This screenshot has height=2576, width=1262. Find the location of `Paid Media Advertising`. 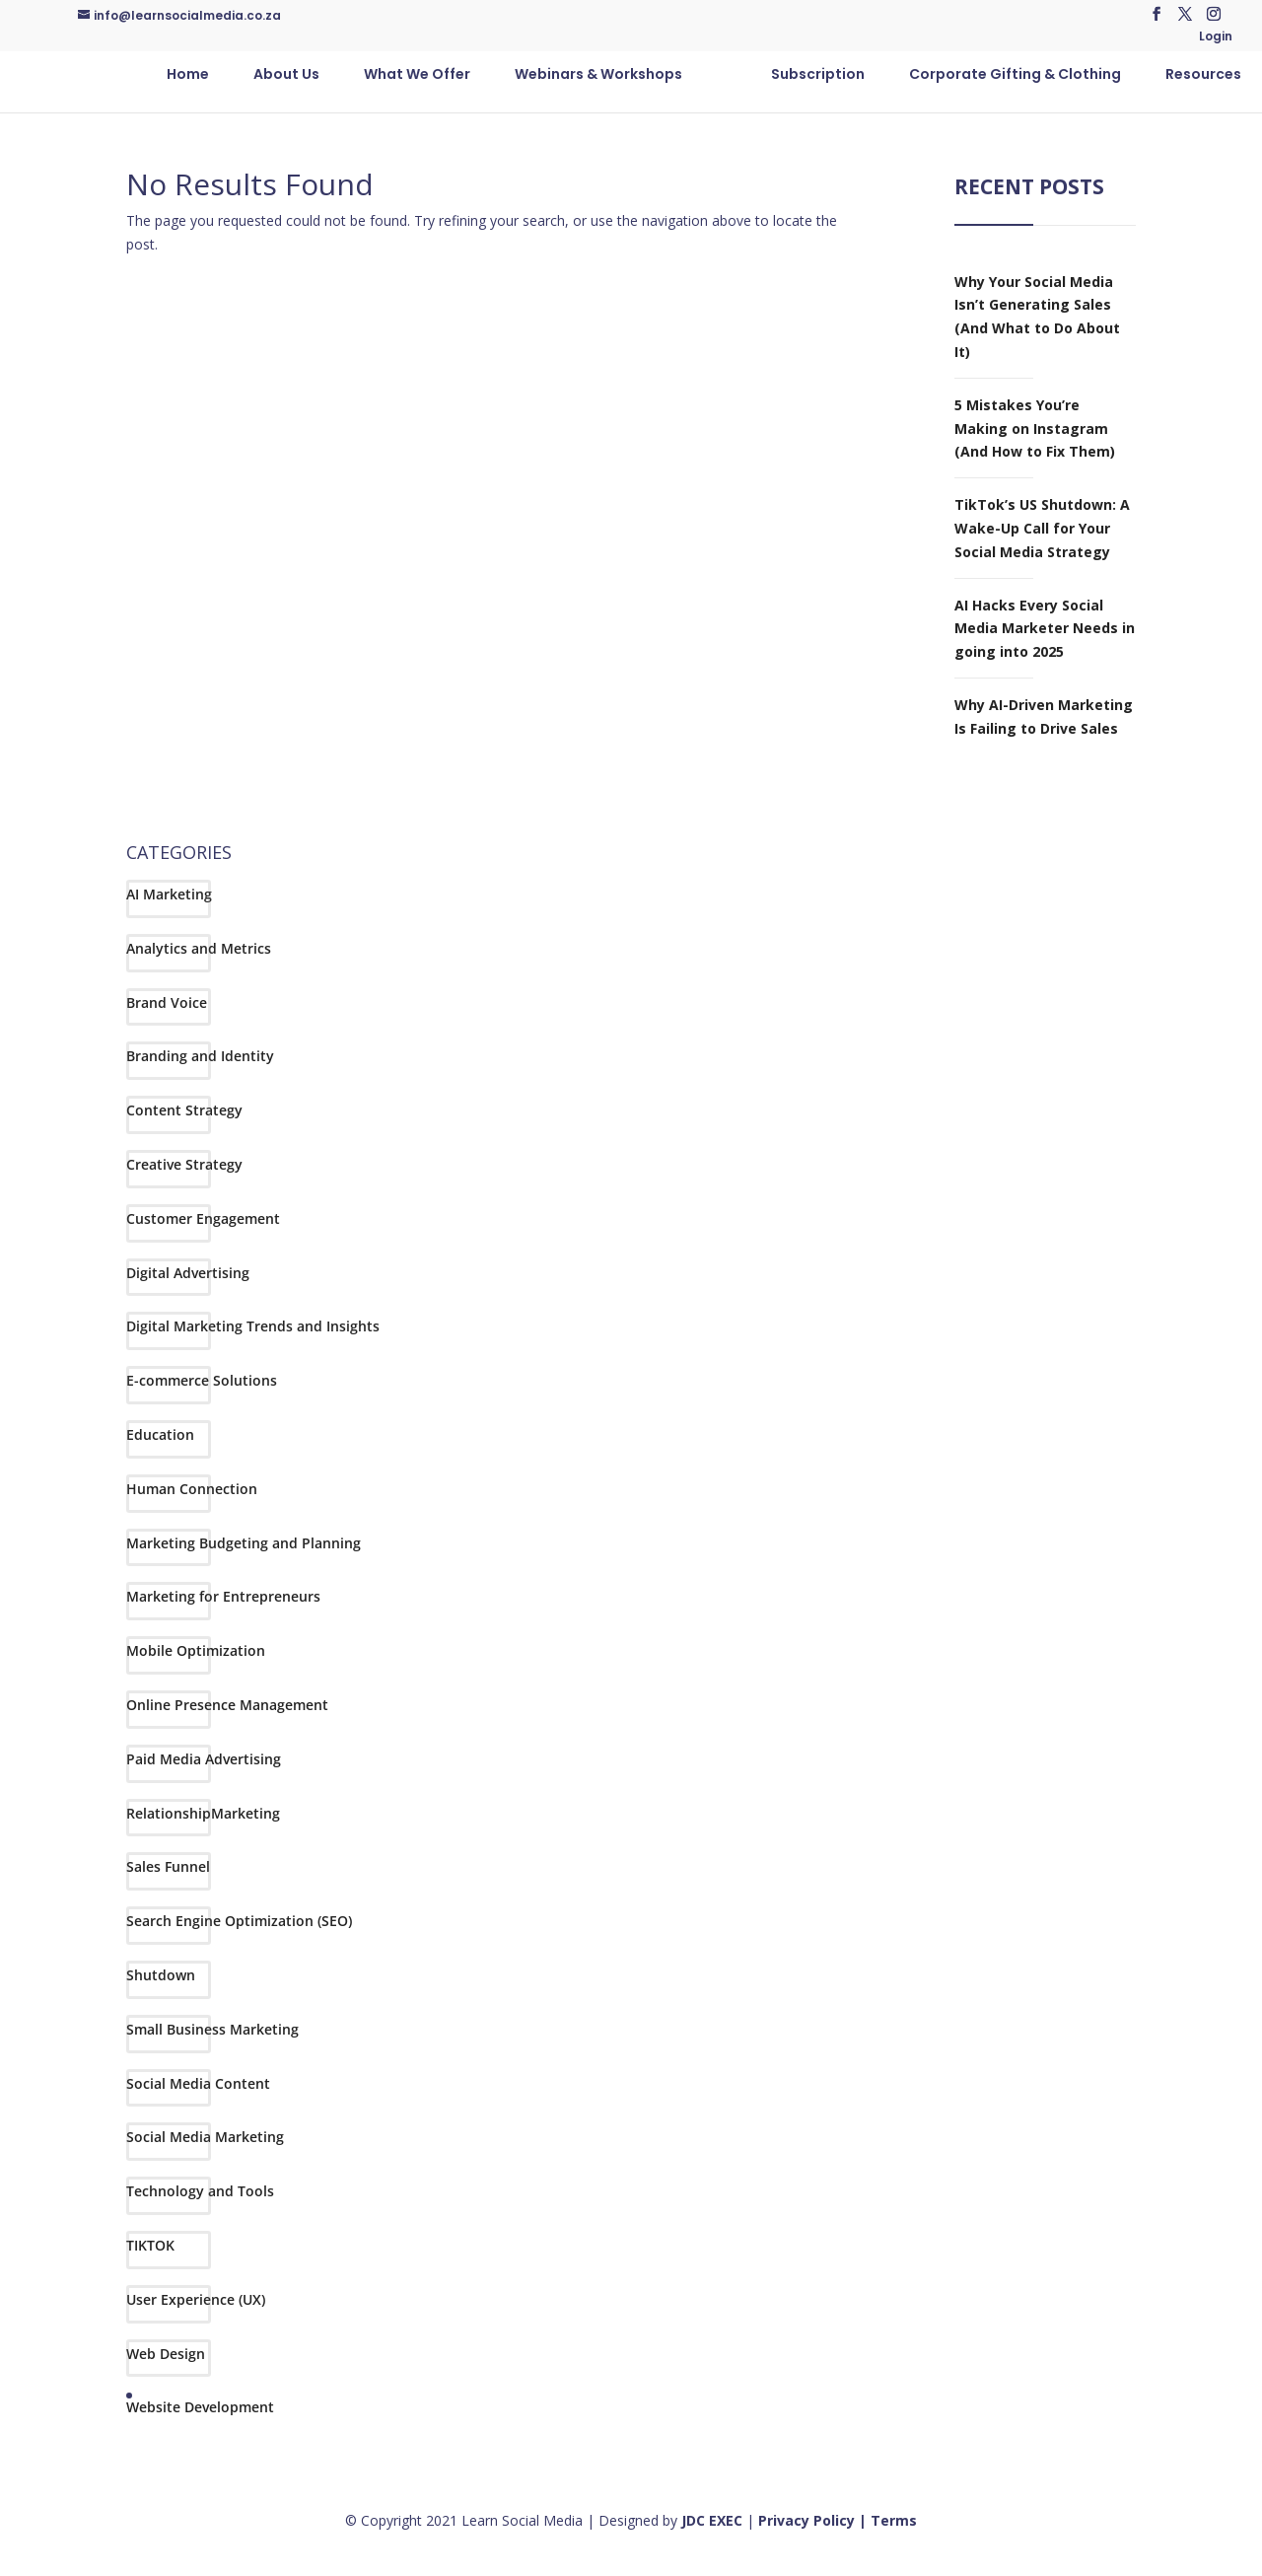

Paid Media Advertising is located at coordinates (203, 1759).